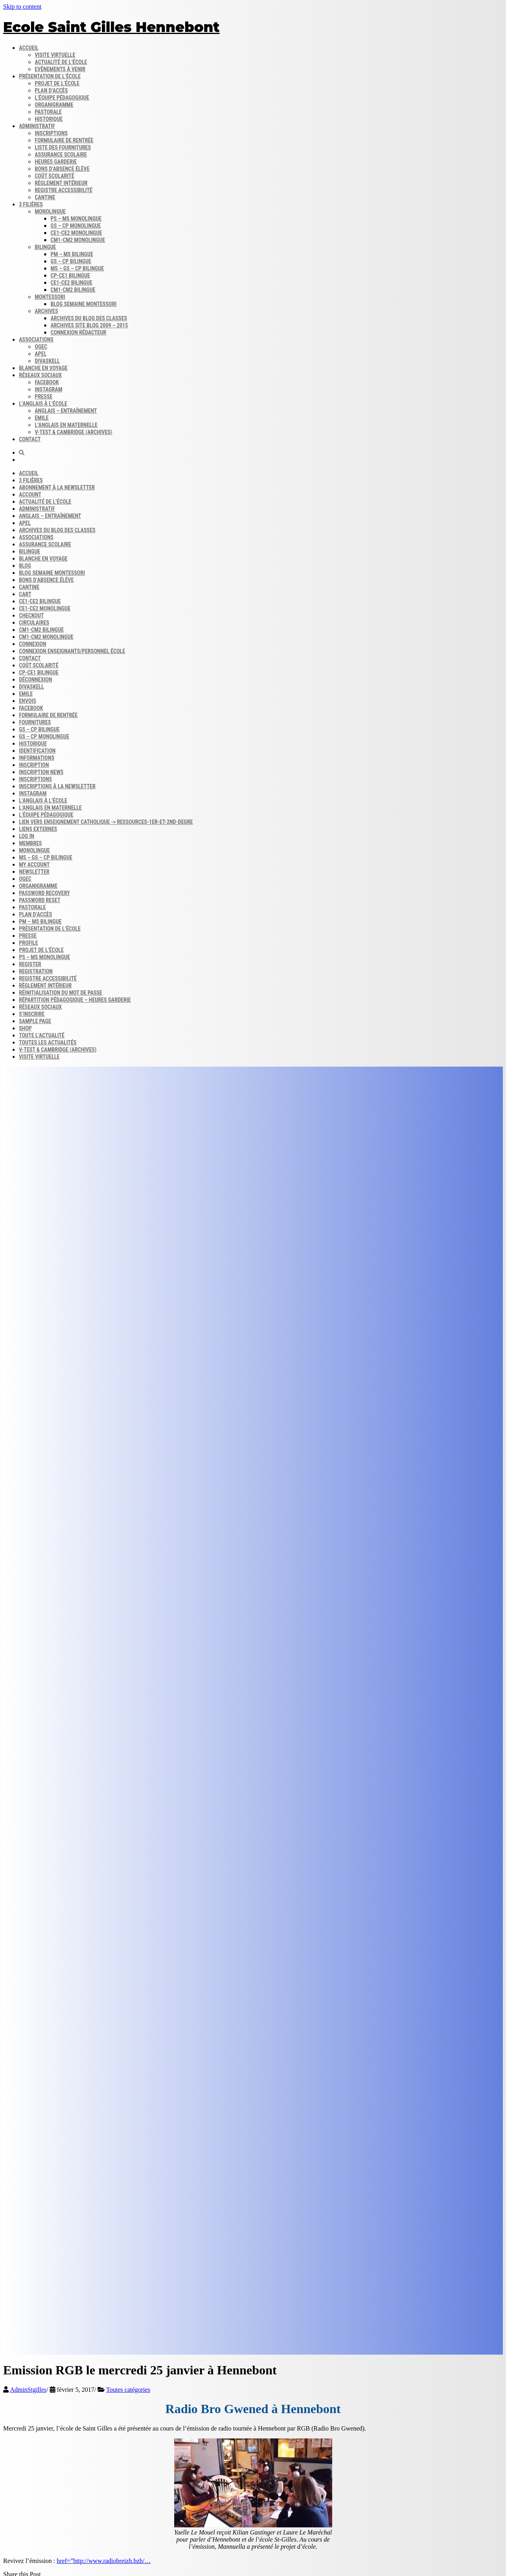 Image resolution: width=506 pixels, height=2576 pixels. I want to click on Register, so click(30, 964).